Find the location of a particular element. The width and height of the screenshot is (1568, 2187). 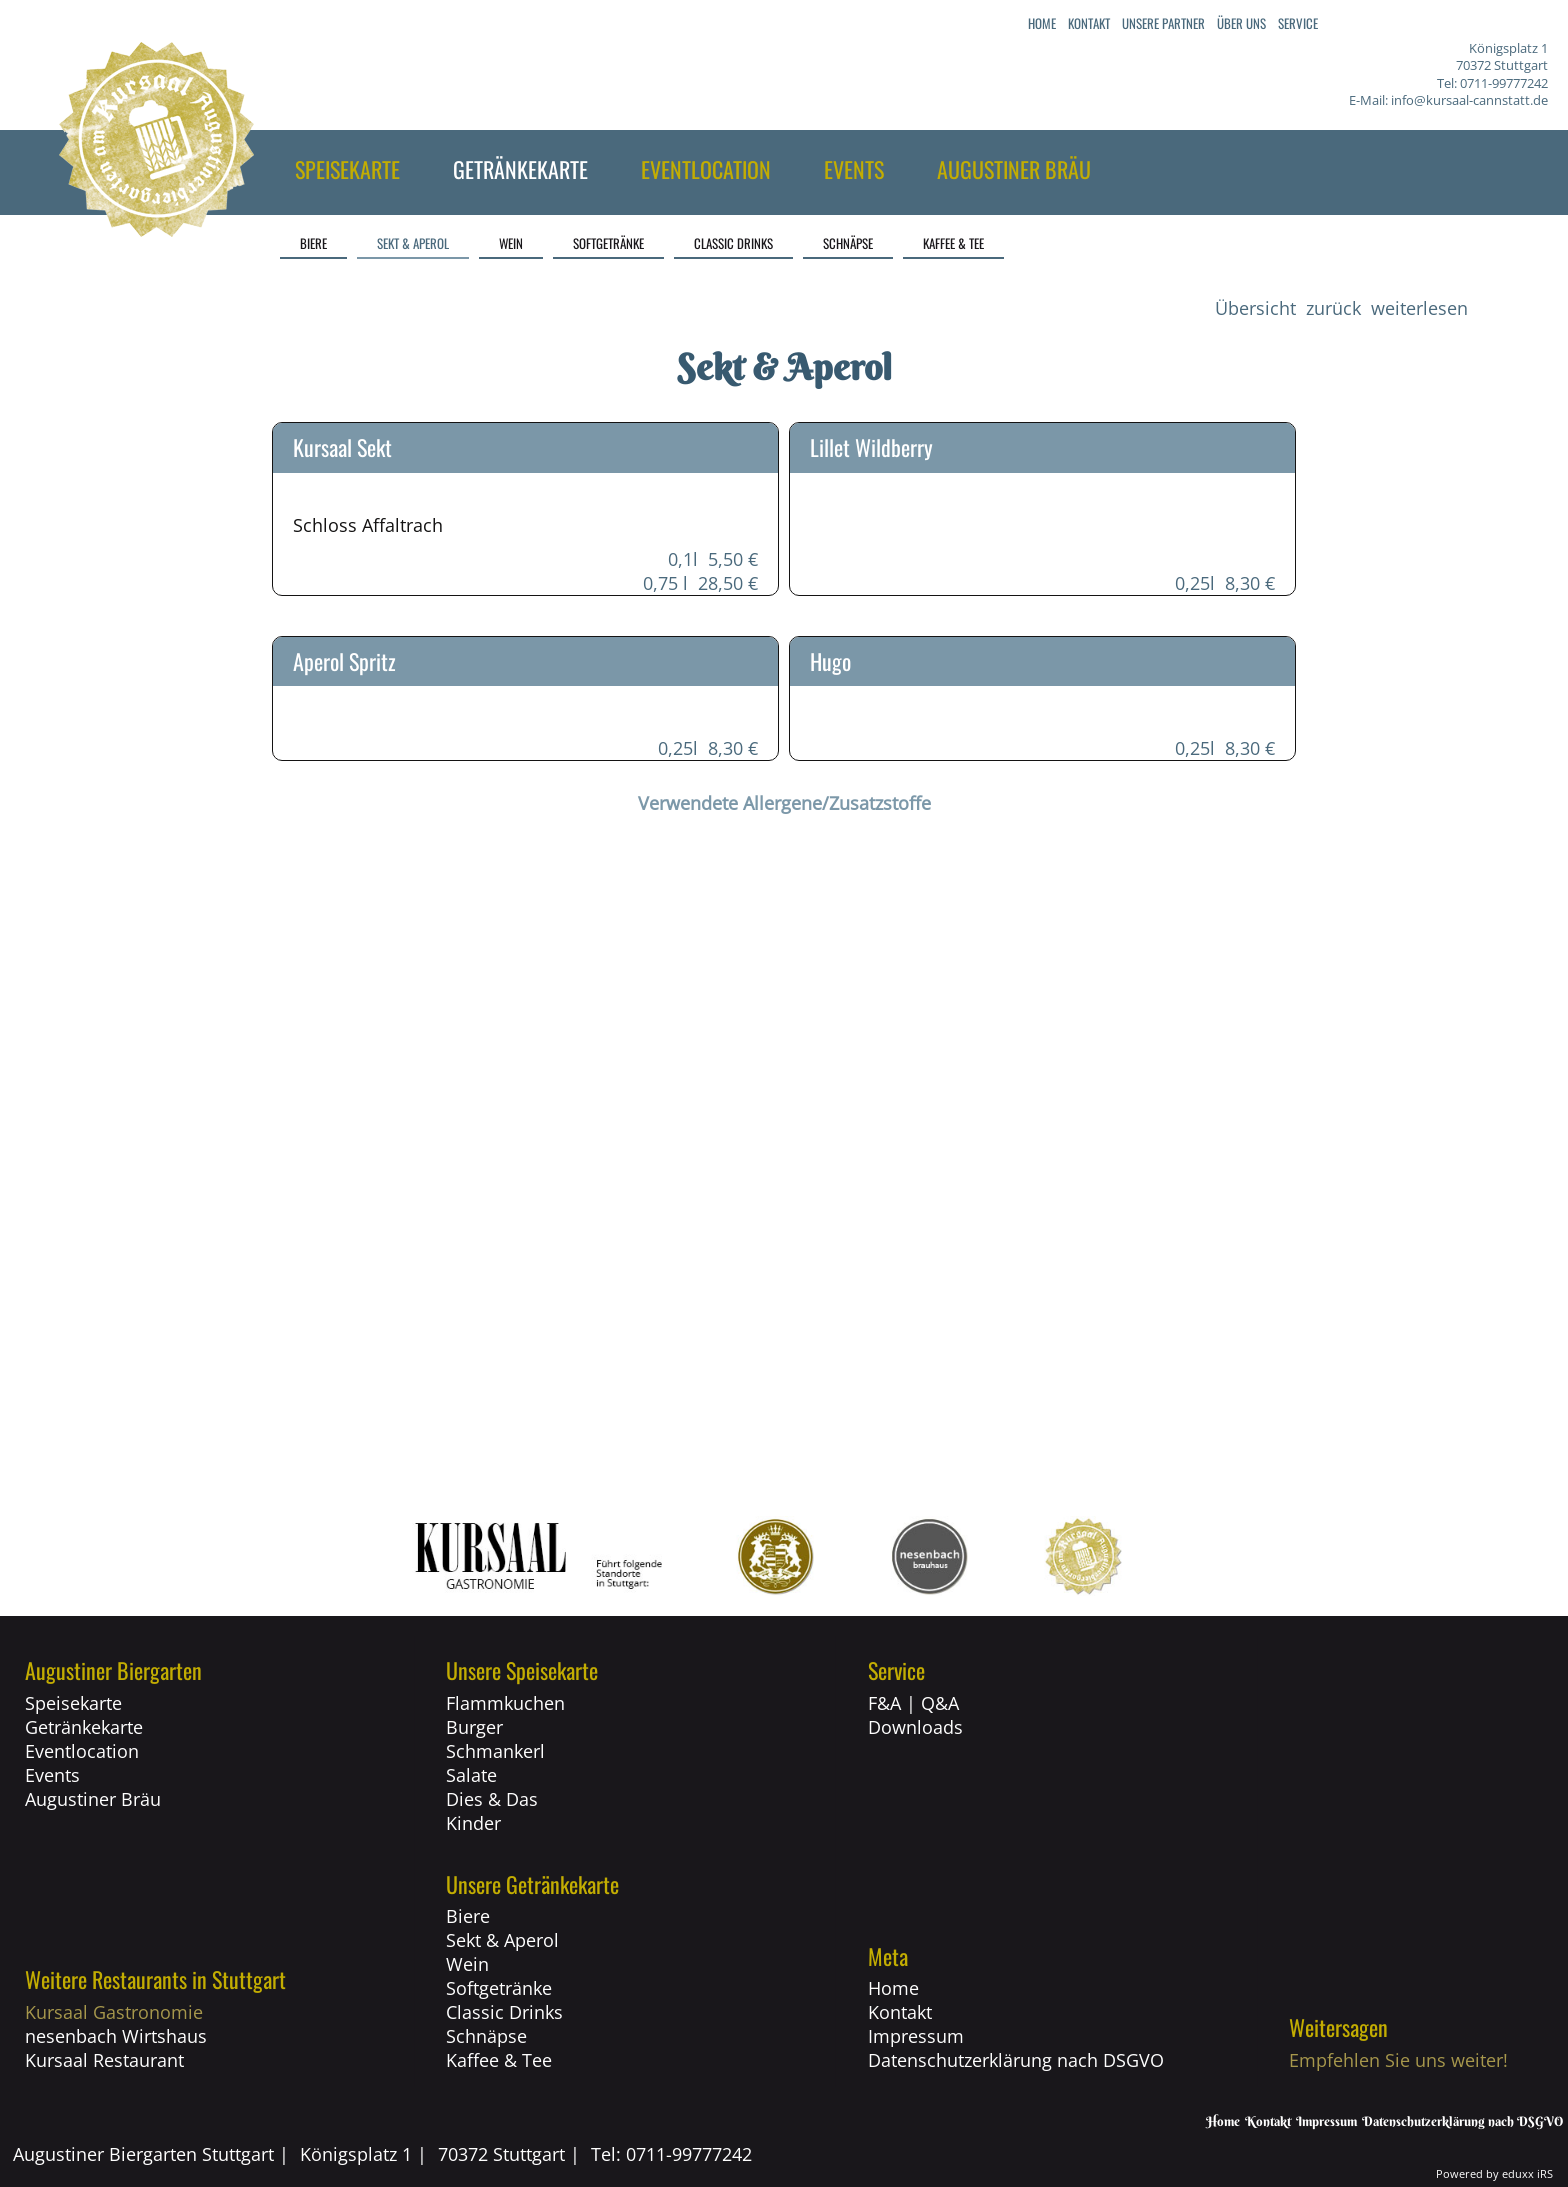

zurück is located at coordinates (1333, 308).